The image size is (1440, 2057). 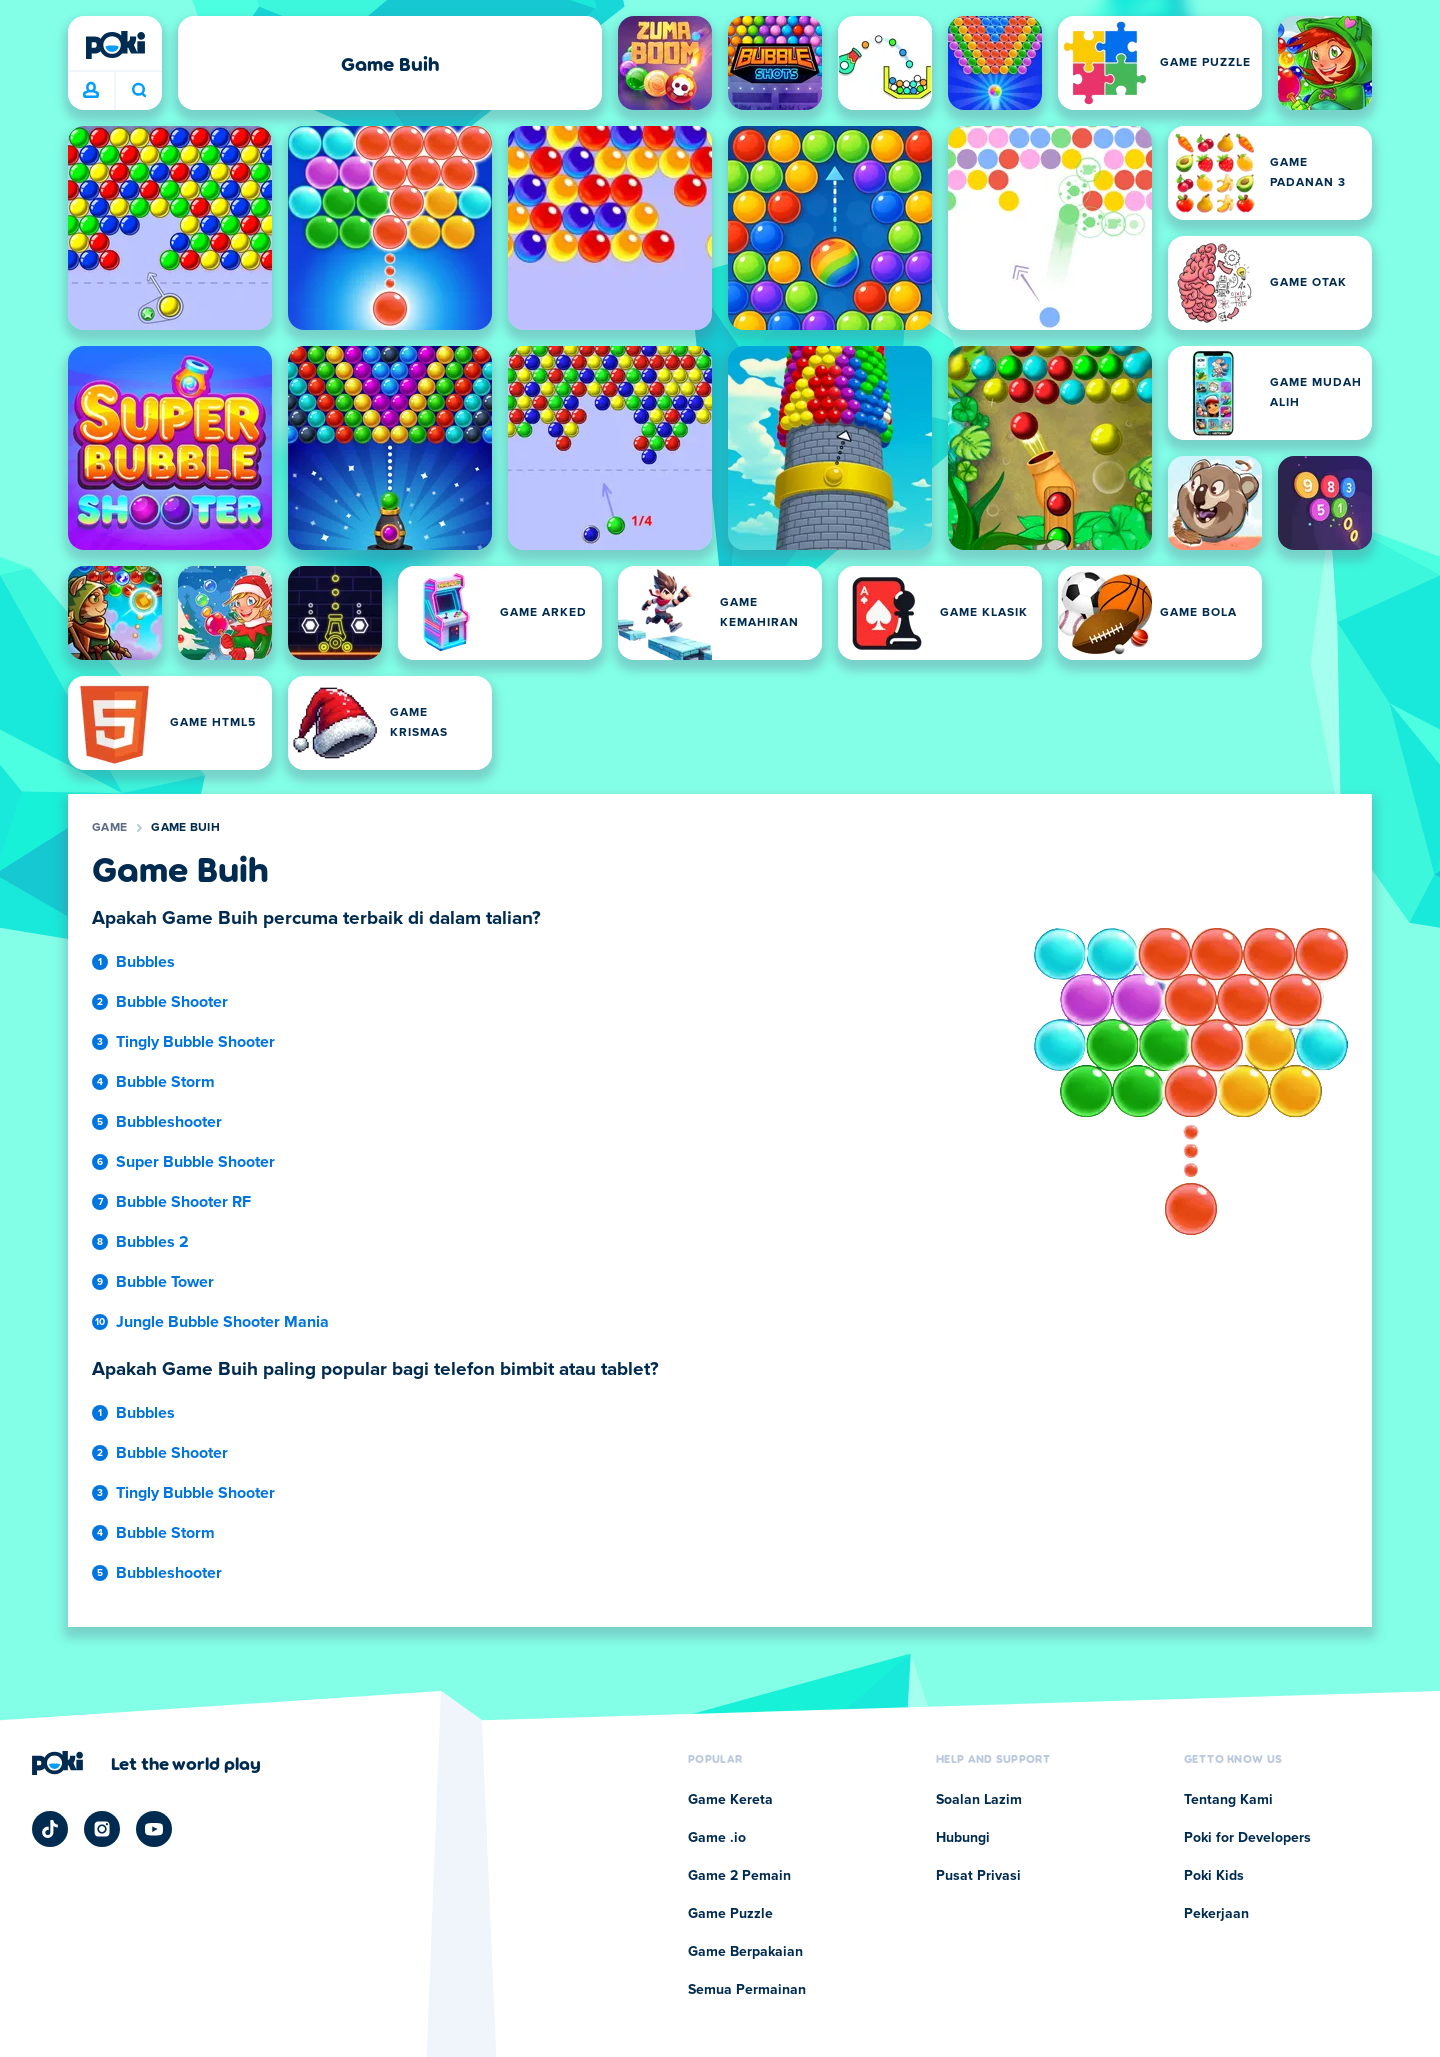 I want to click on Hubungi, so click(x=963, y=1838).